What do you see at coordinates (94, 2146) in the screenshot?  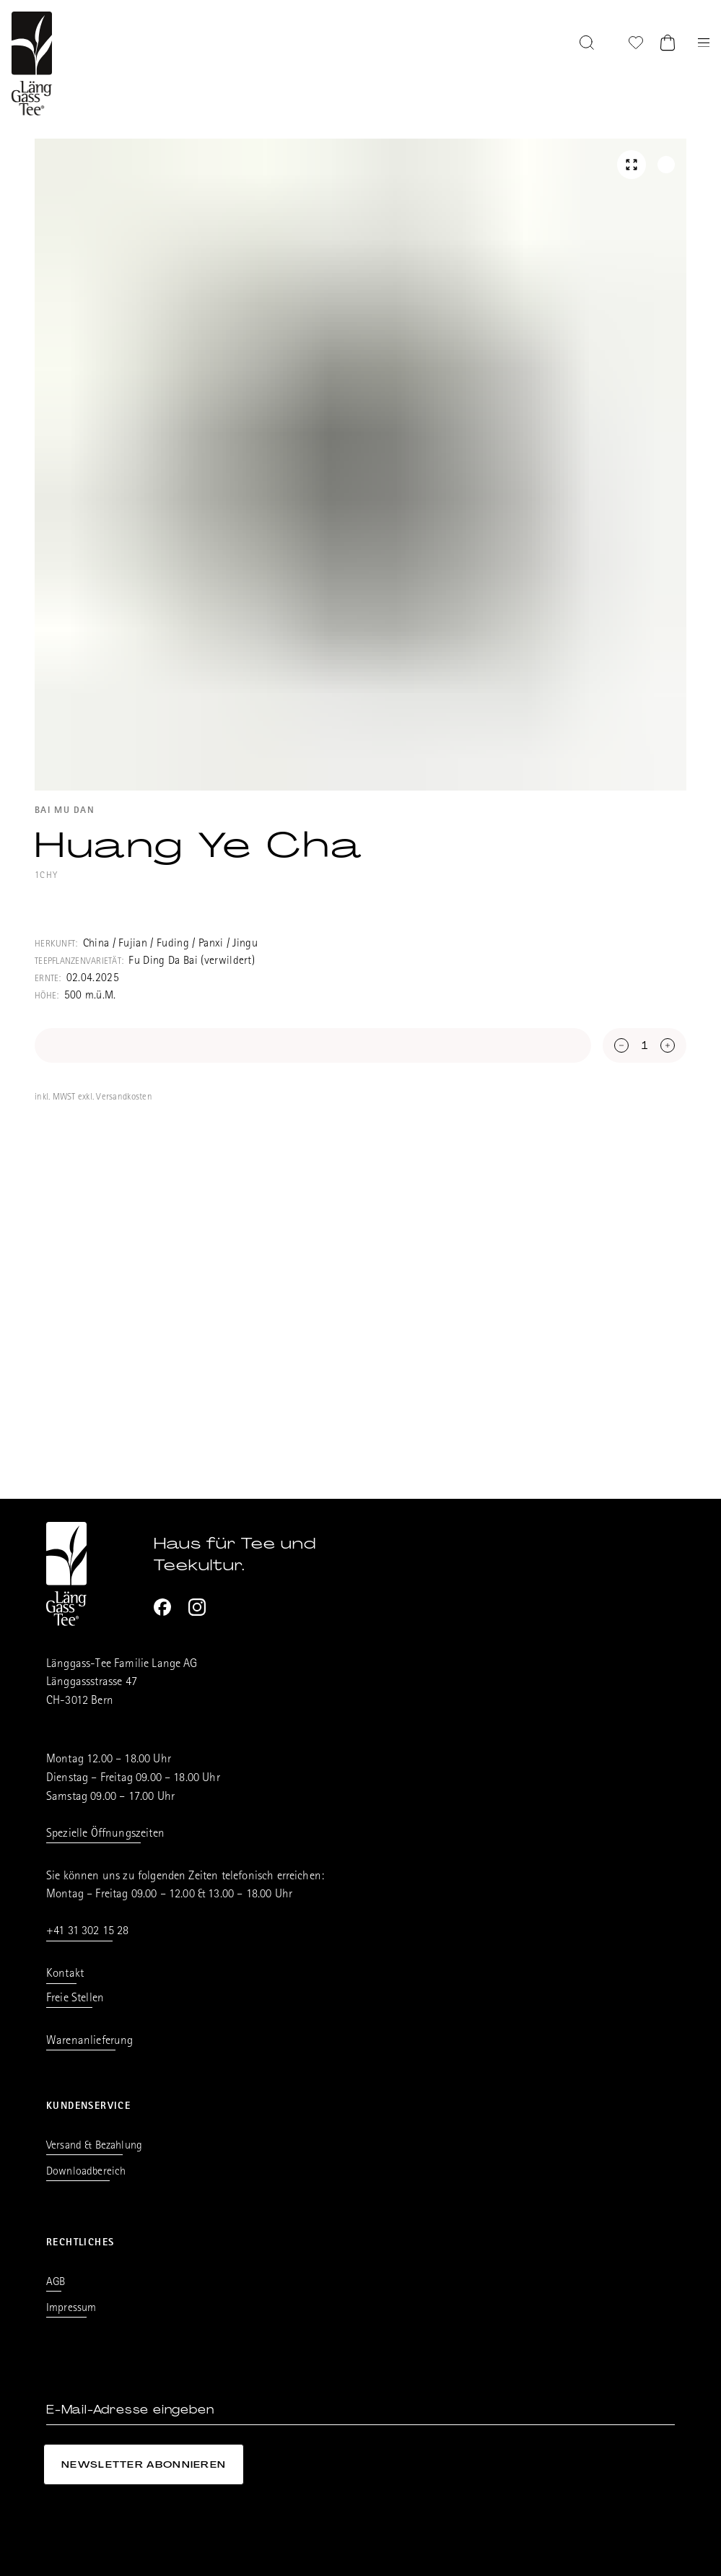 I see `Versand & Bezahlung` at bounding box center [94, 2146].